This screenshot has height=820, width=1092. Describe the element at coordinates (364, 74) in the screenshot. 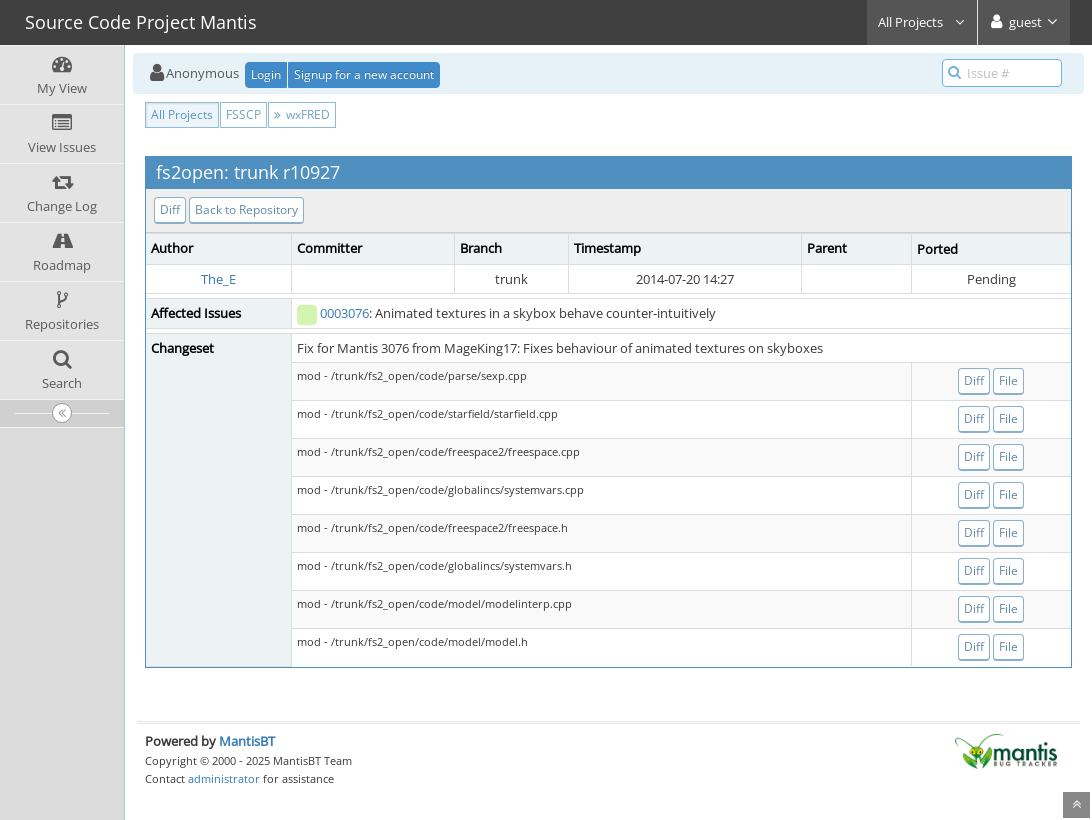

I see `Signup for a new account` at that location.